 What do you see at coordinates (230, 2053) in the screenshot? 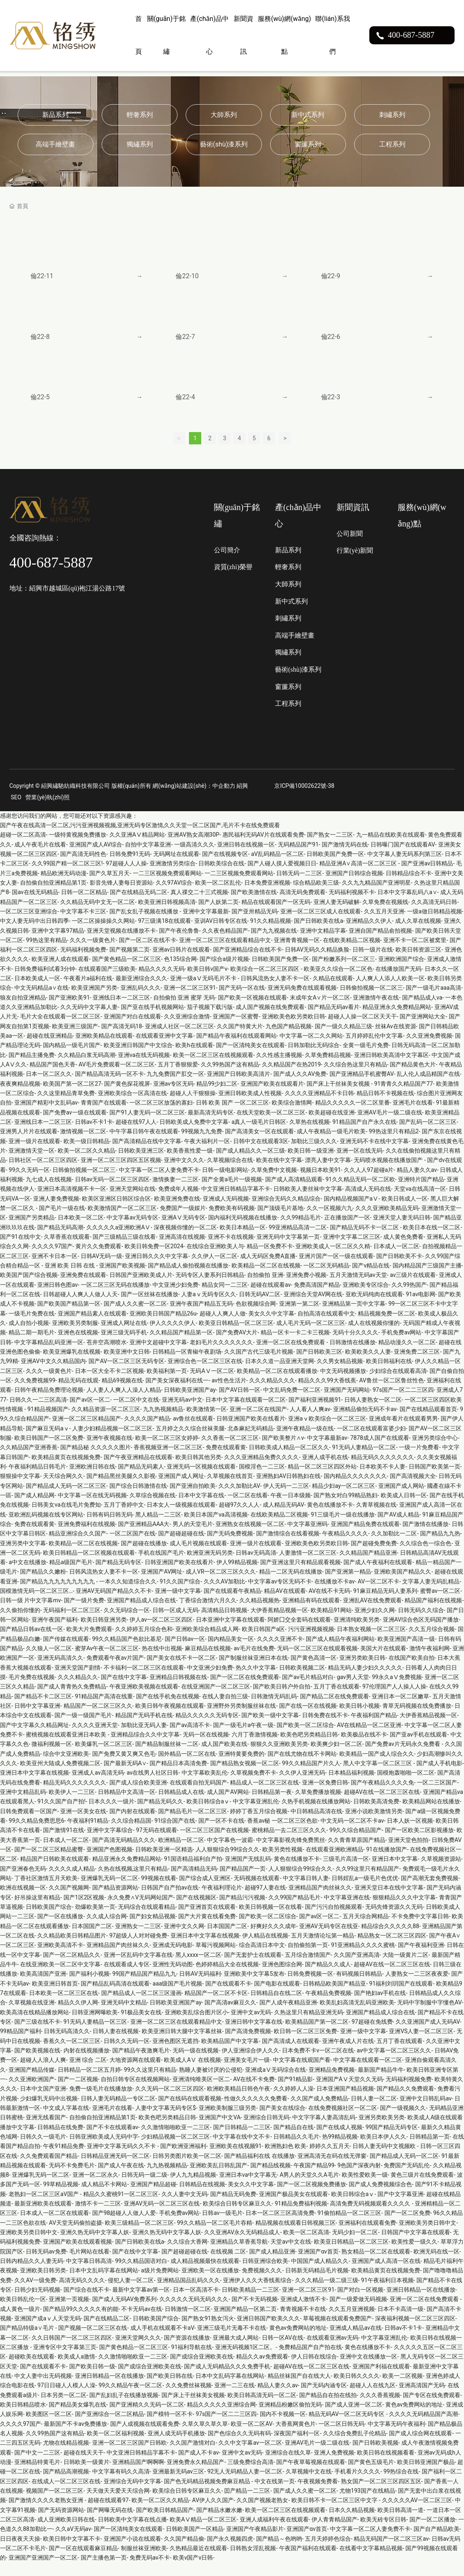
I see `欧美精品国产中文字幕` at bounding box center [230, 2053].